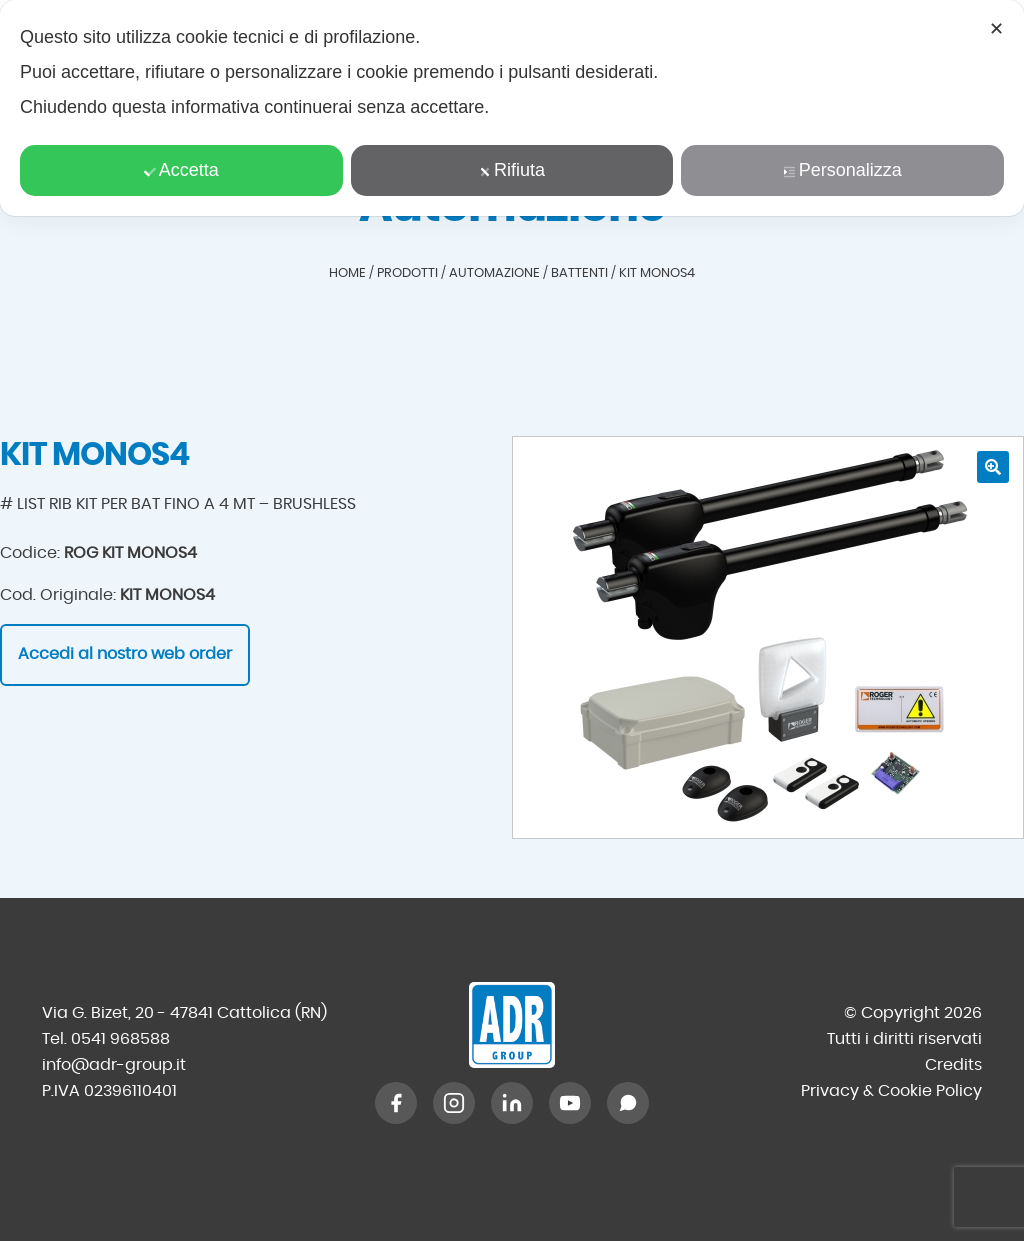 The width and height of the screenshot is (1024, 1241). Describe the element at coordinates (125, 654) in the screenshot. I see `Accedi al nostro web order` at that location.